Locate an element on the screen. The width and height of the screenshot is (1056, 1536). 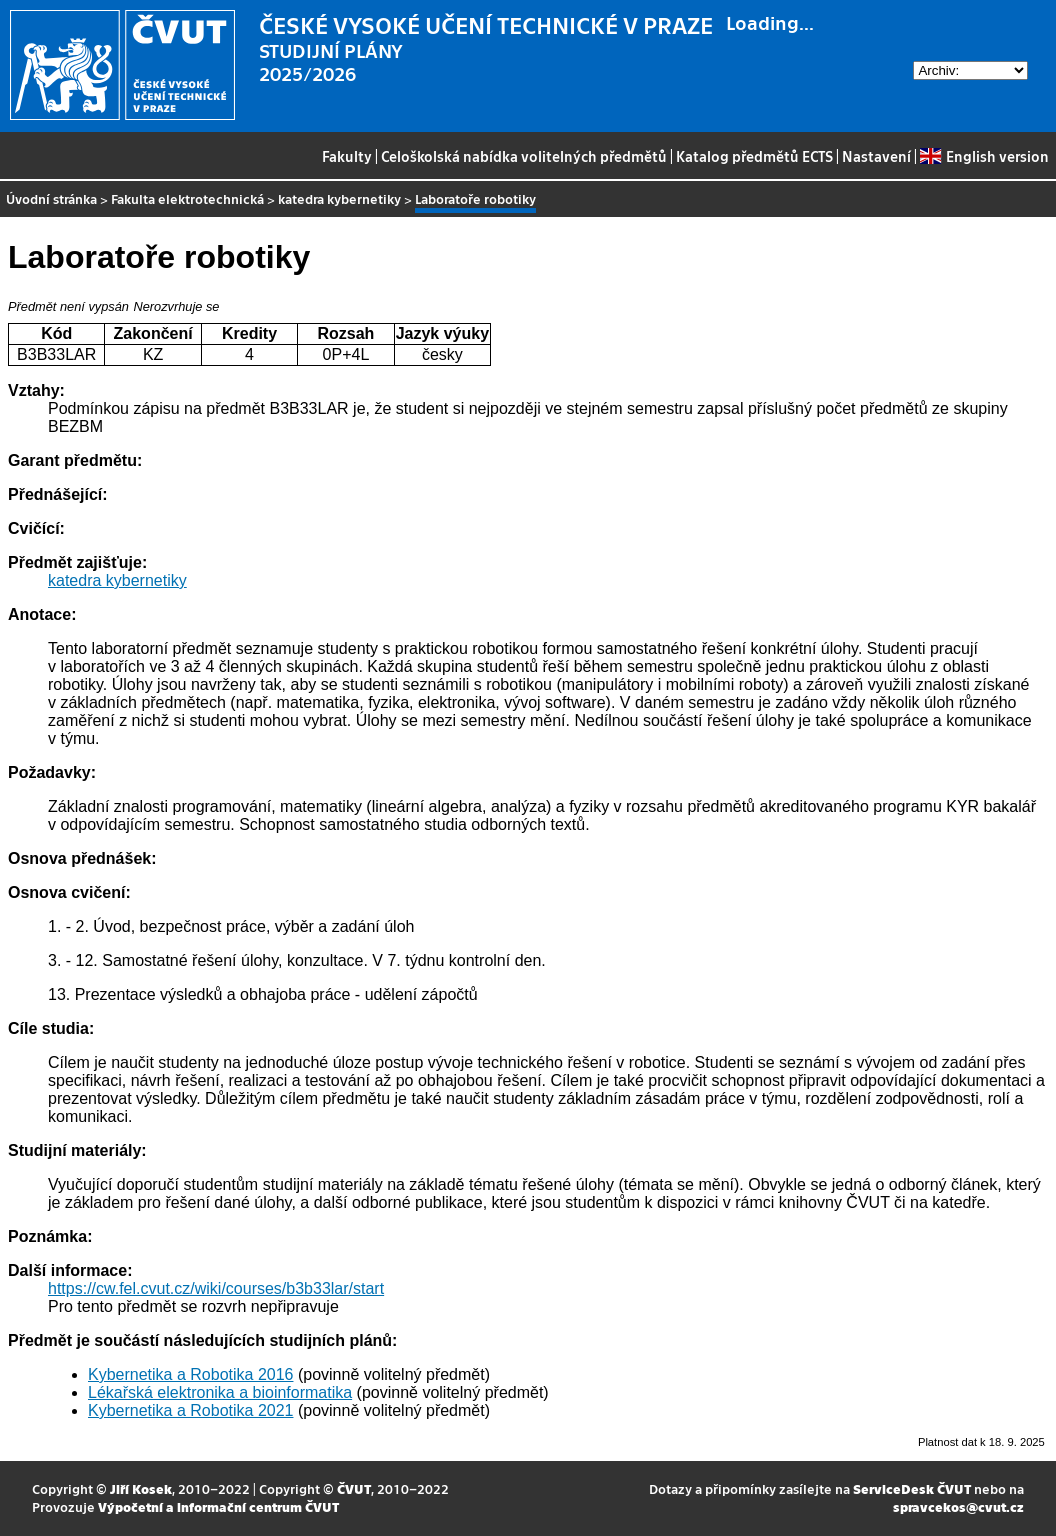
Celoškolská nabídka volitelných předmětů is located at coordinates (524, 156).